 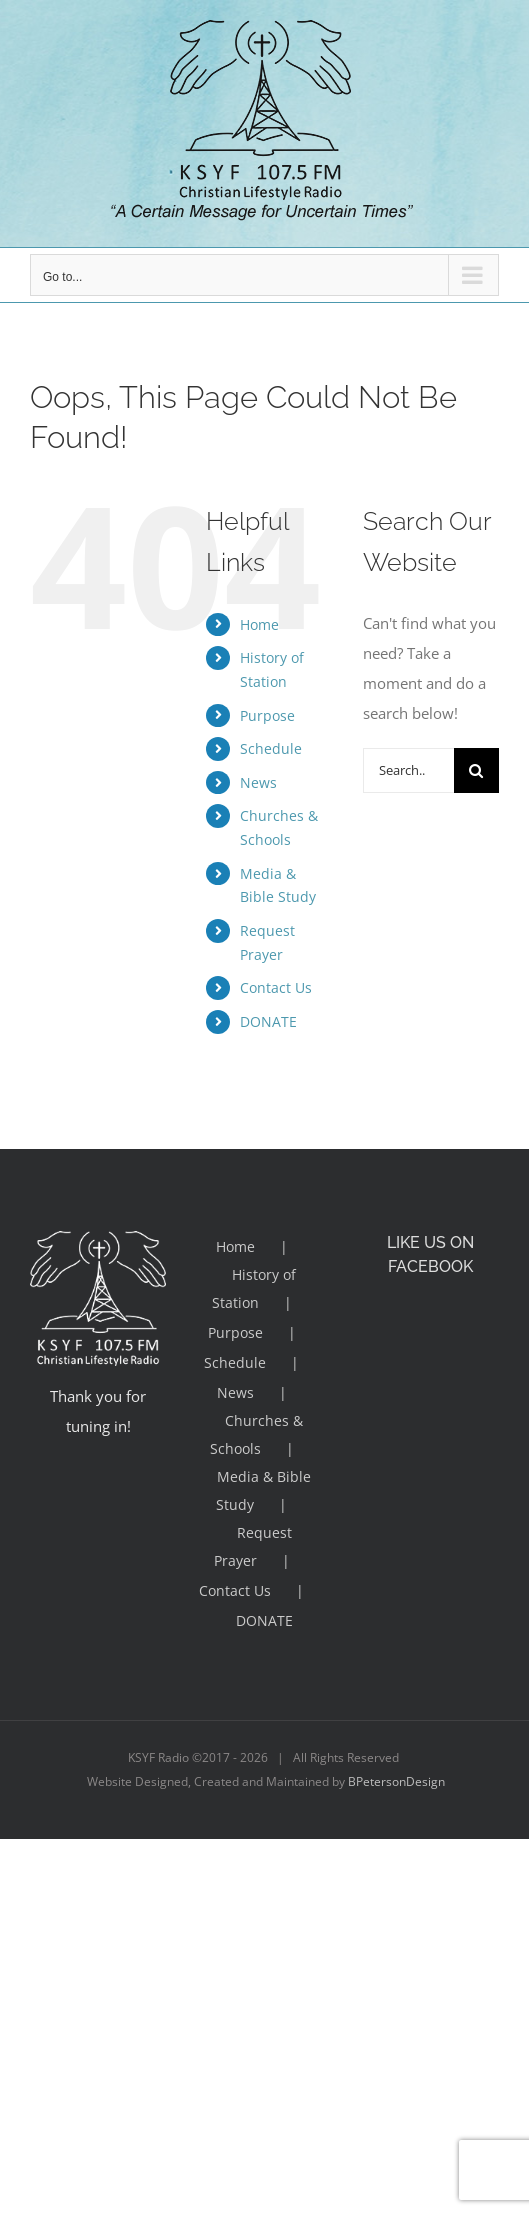 I want to click on Contact Us, so click(x=276, y=987).